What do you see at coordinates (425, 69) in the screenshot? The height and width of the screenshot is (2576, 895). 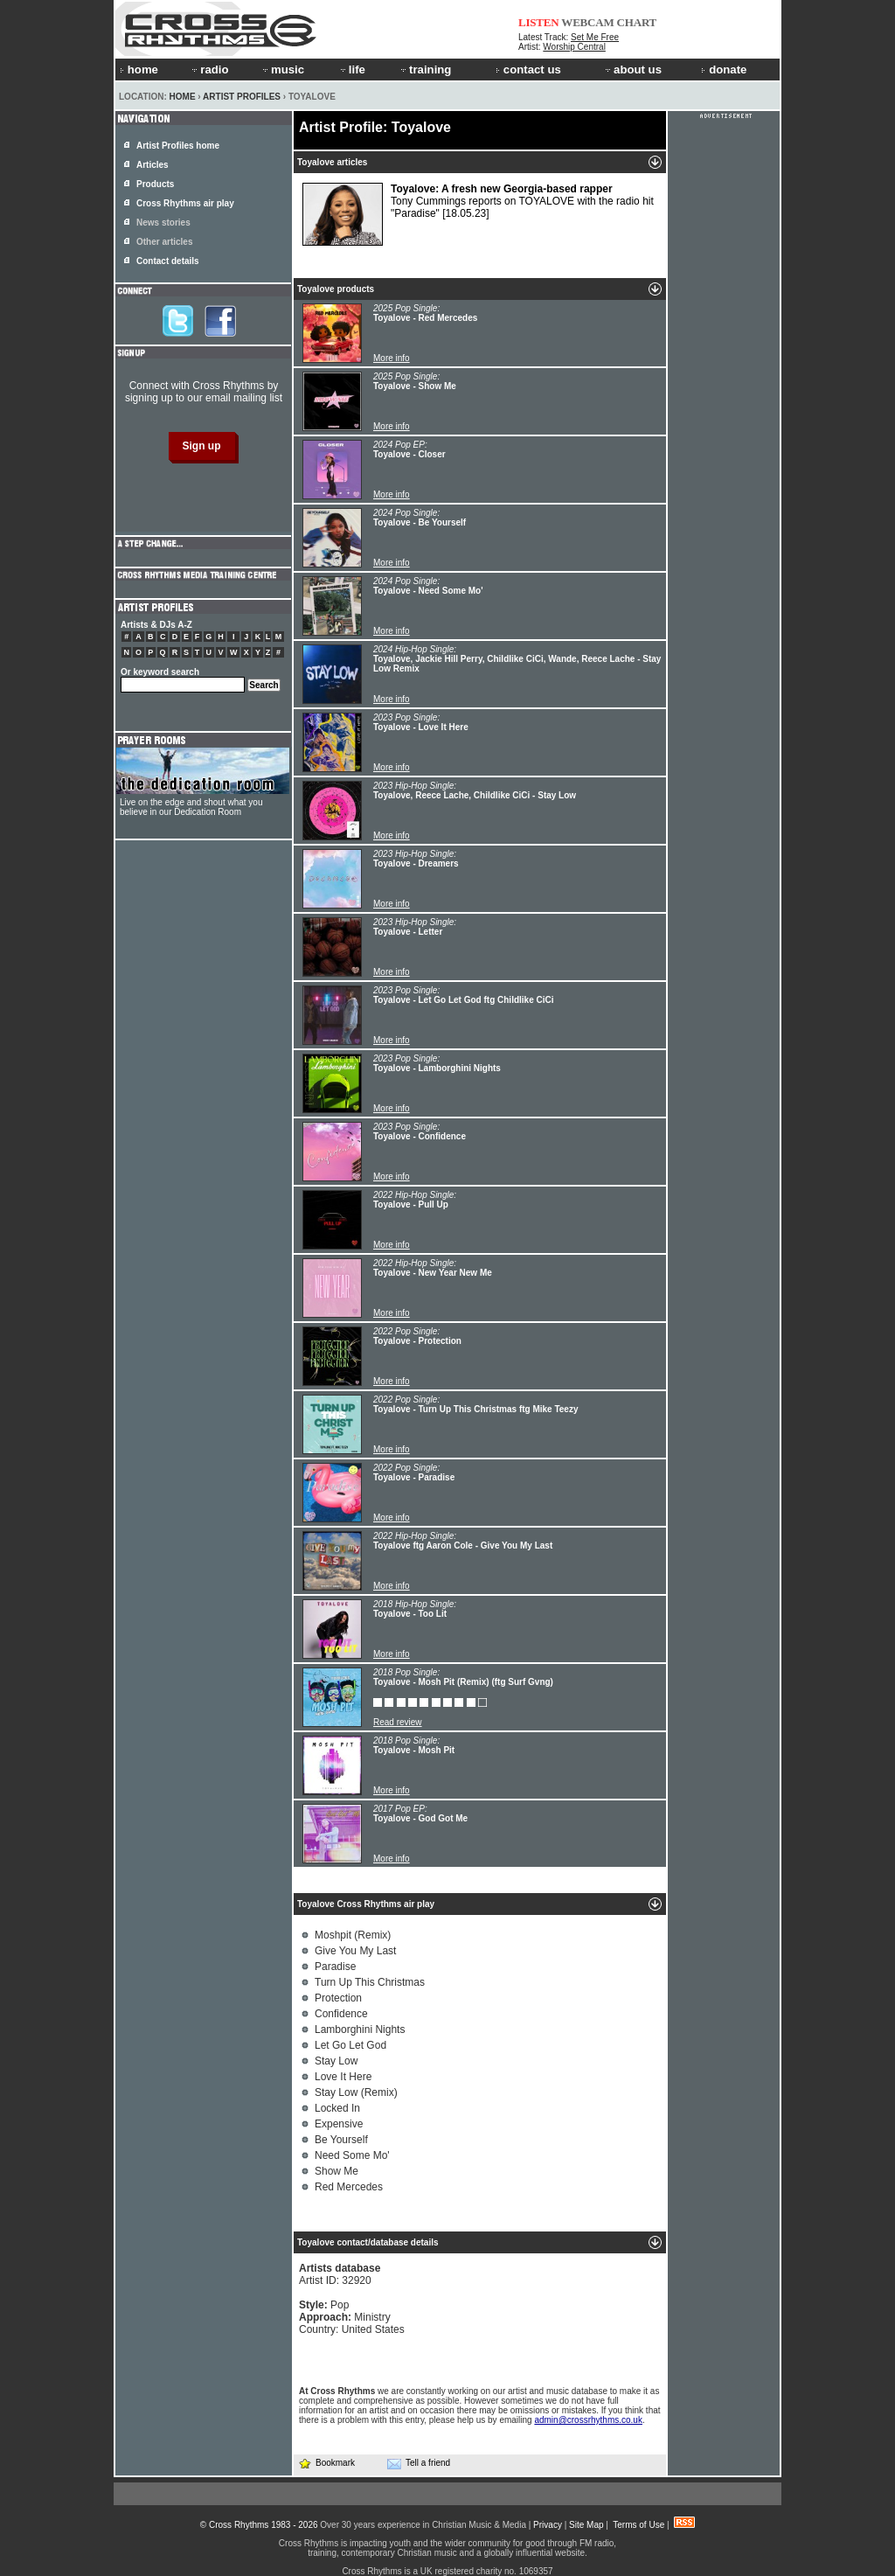 I see `training` at bounding box center [425, 69].